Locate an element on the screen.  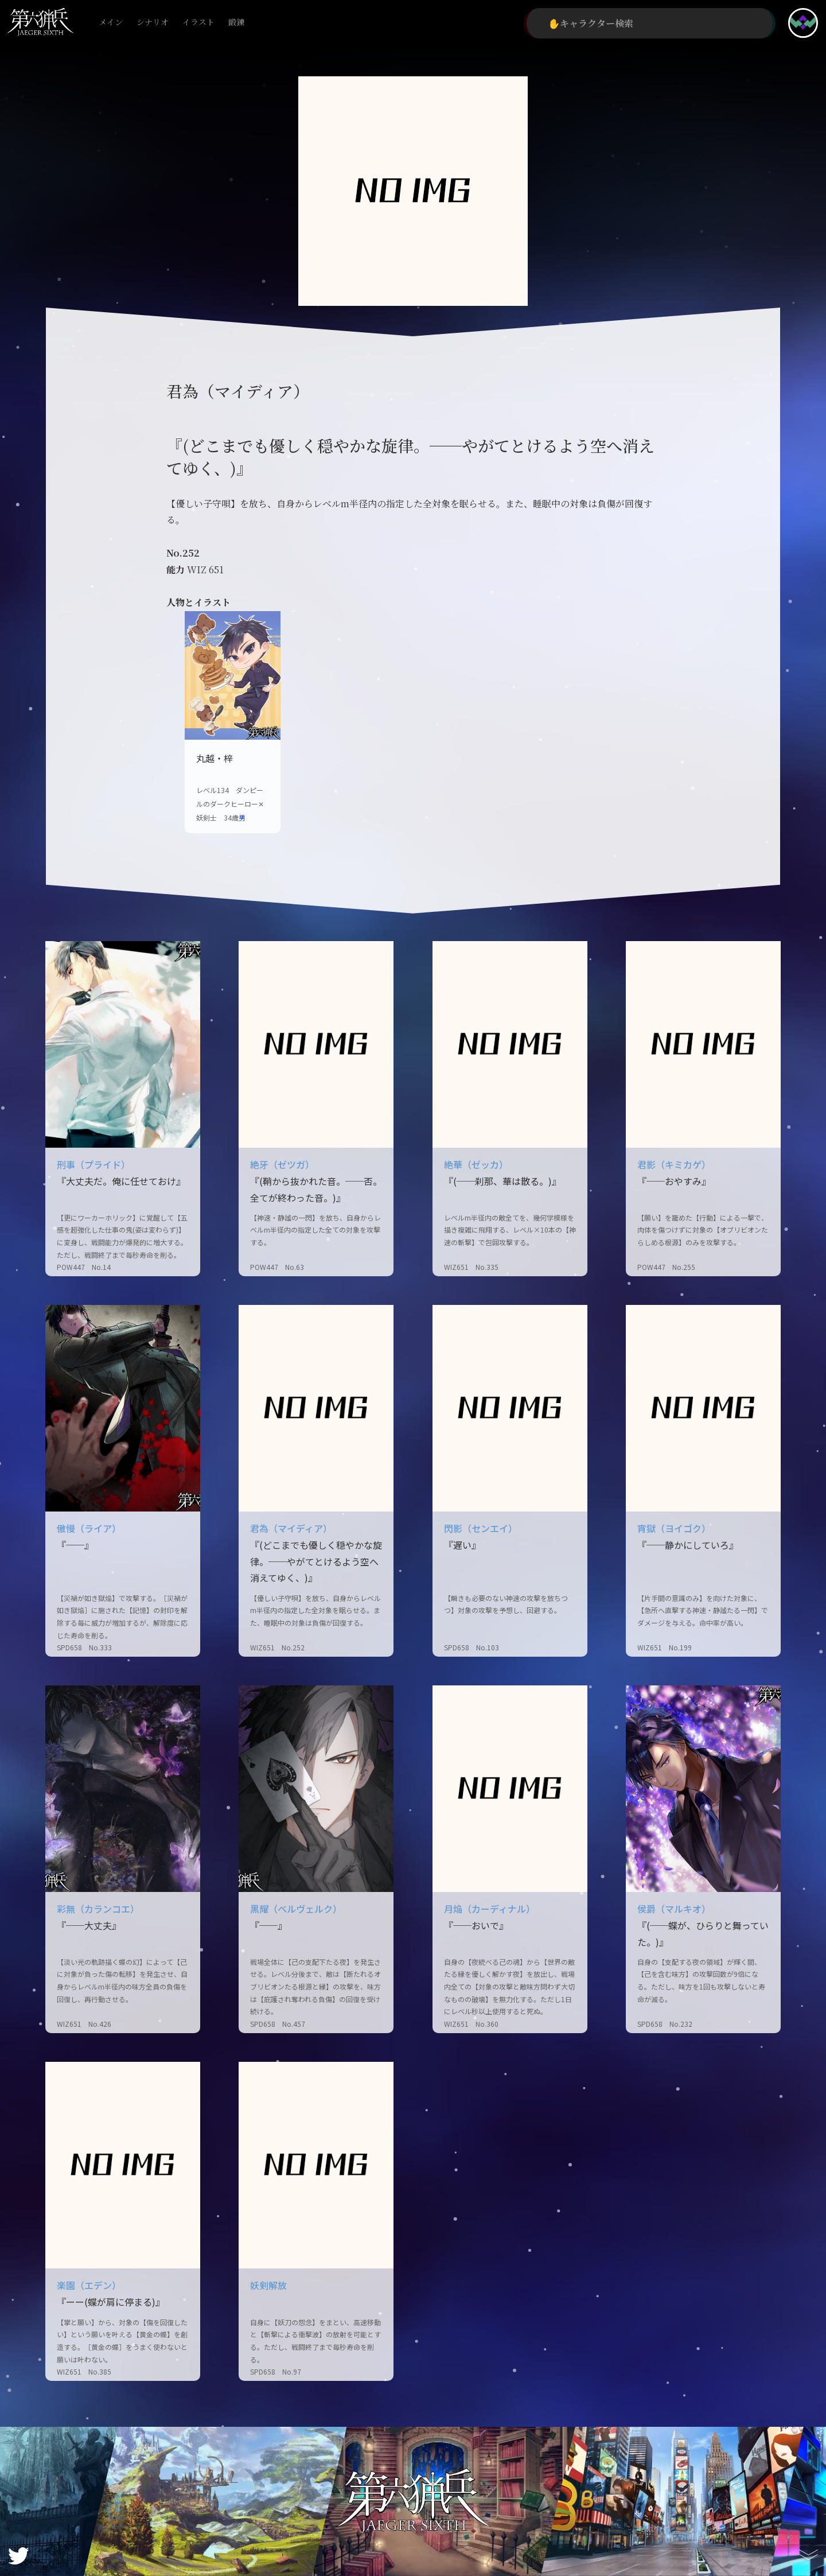
彩無（カランコエ） is located at coordinates (98, 1909).